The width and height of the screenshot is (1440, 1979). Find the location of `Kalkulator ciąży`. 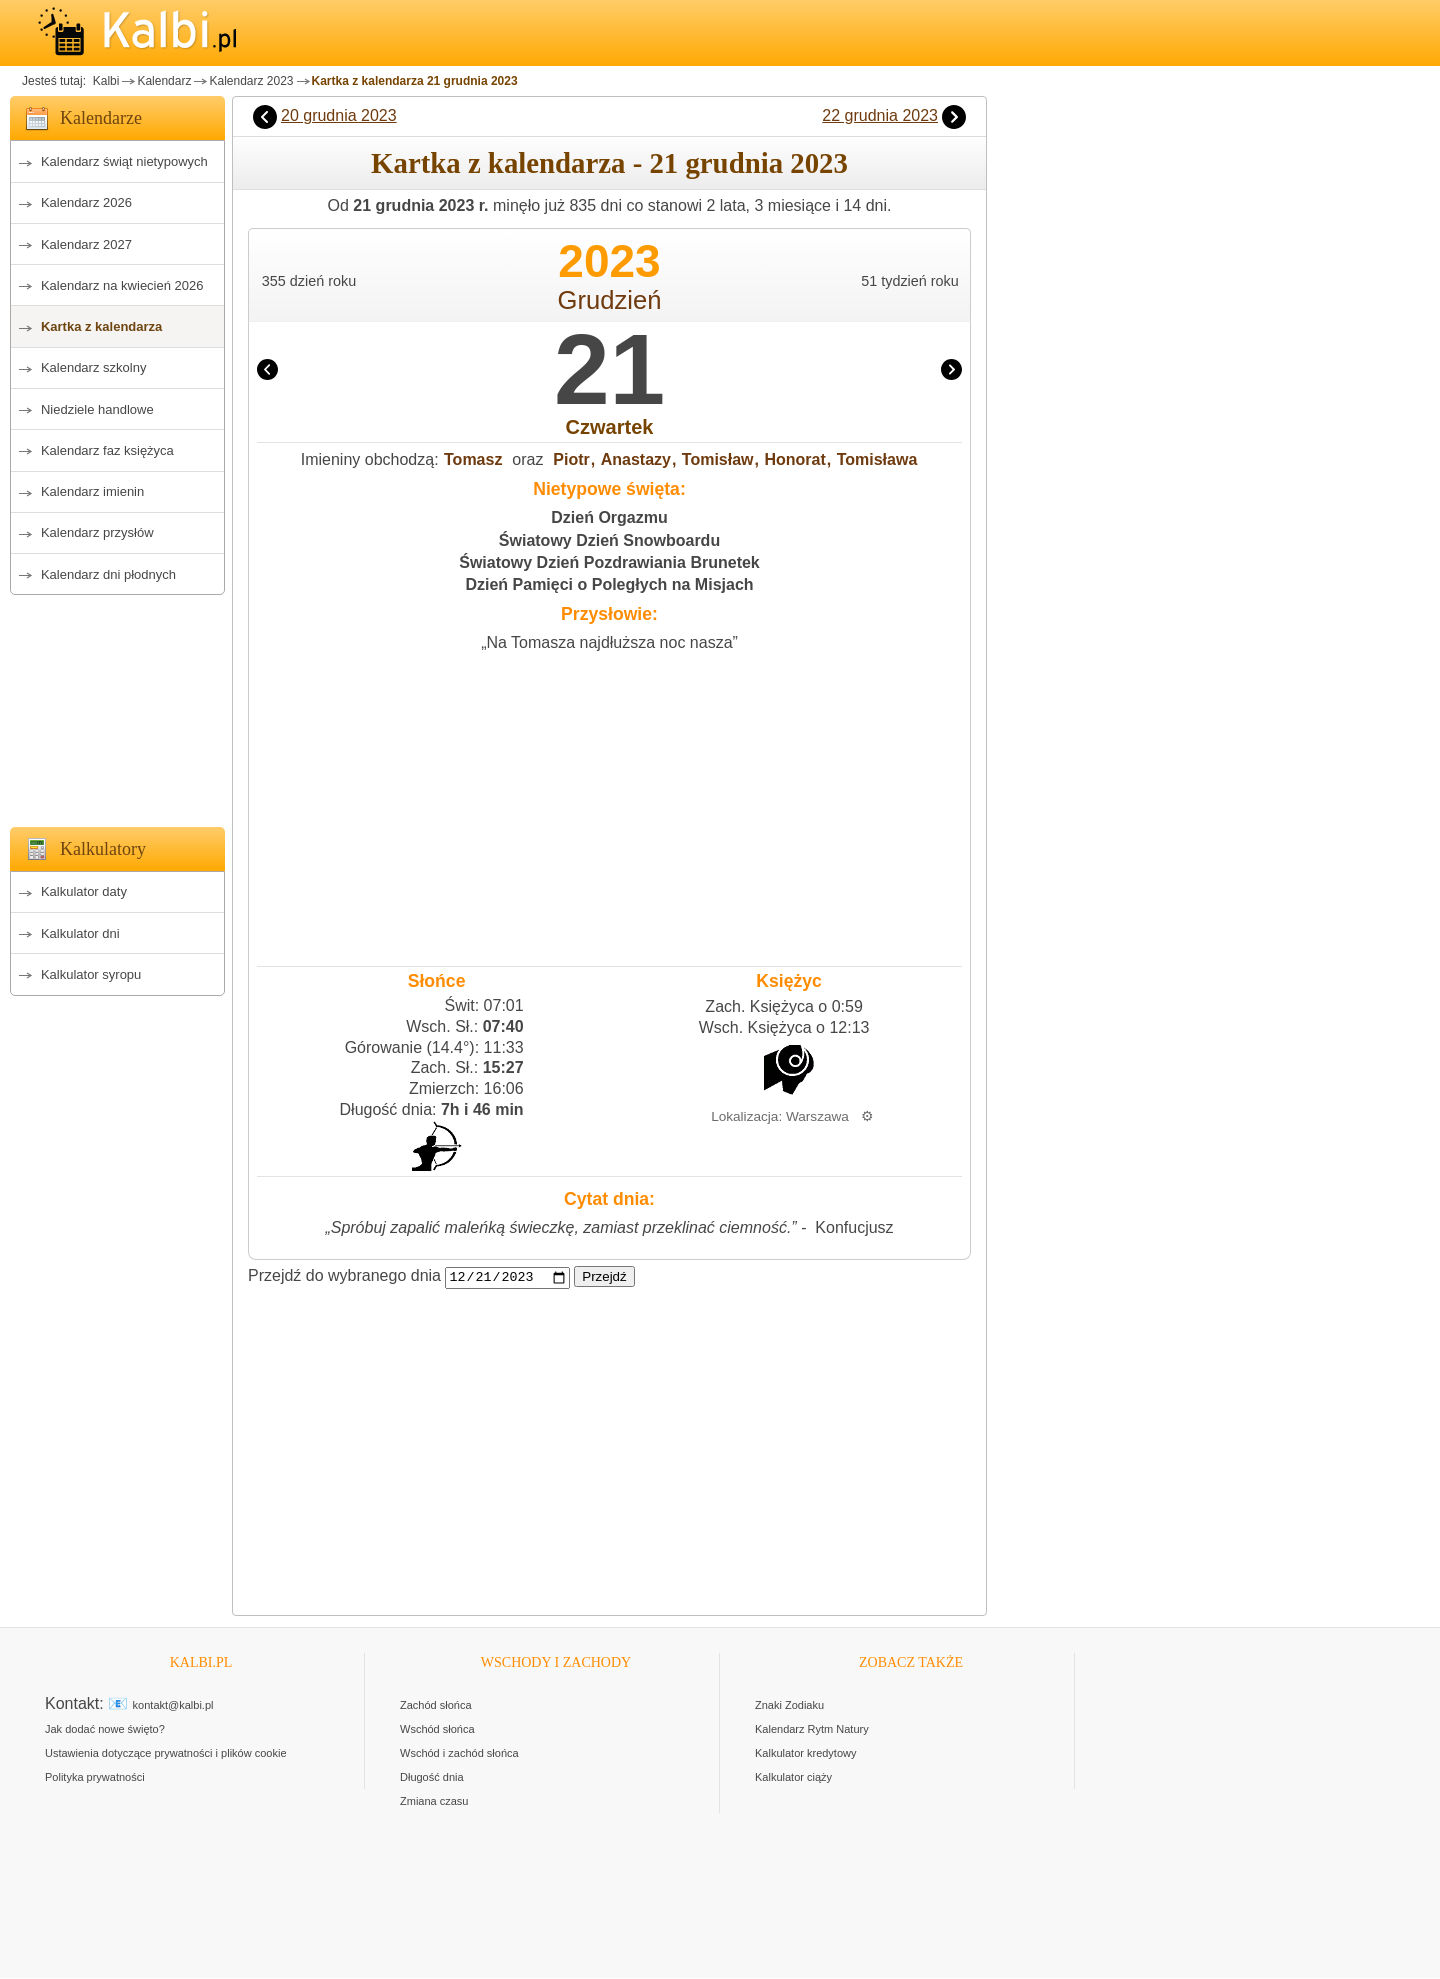

Kalkulator ciąży is located at coordinates (793, 1778).